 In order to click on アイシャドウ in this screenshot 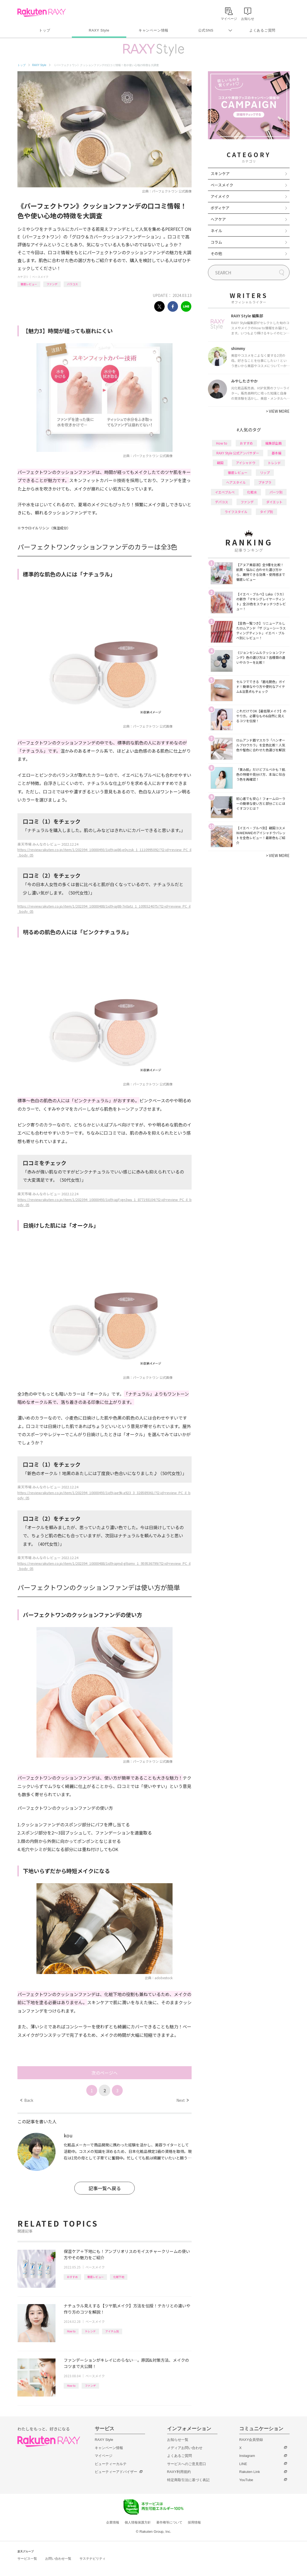, I will do `click(245, 462)`.